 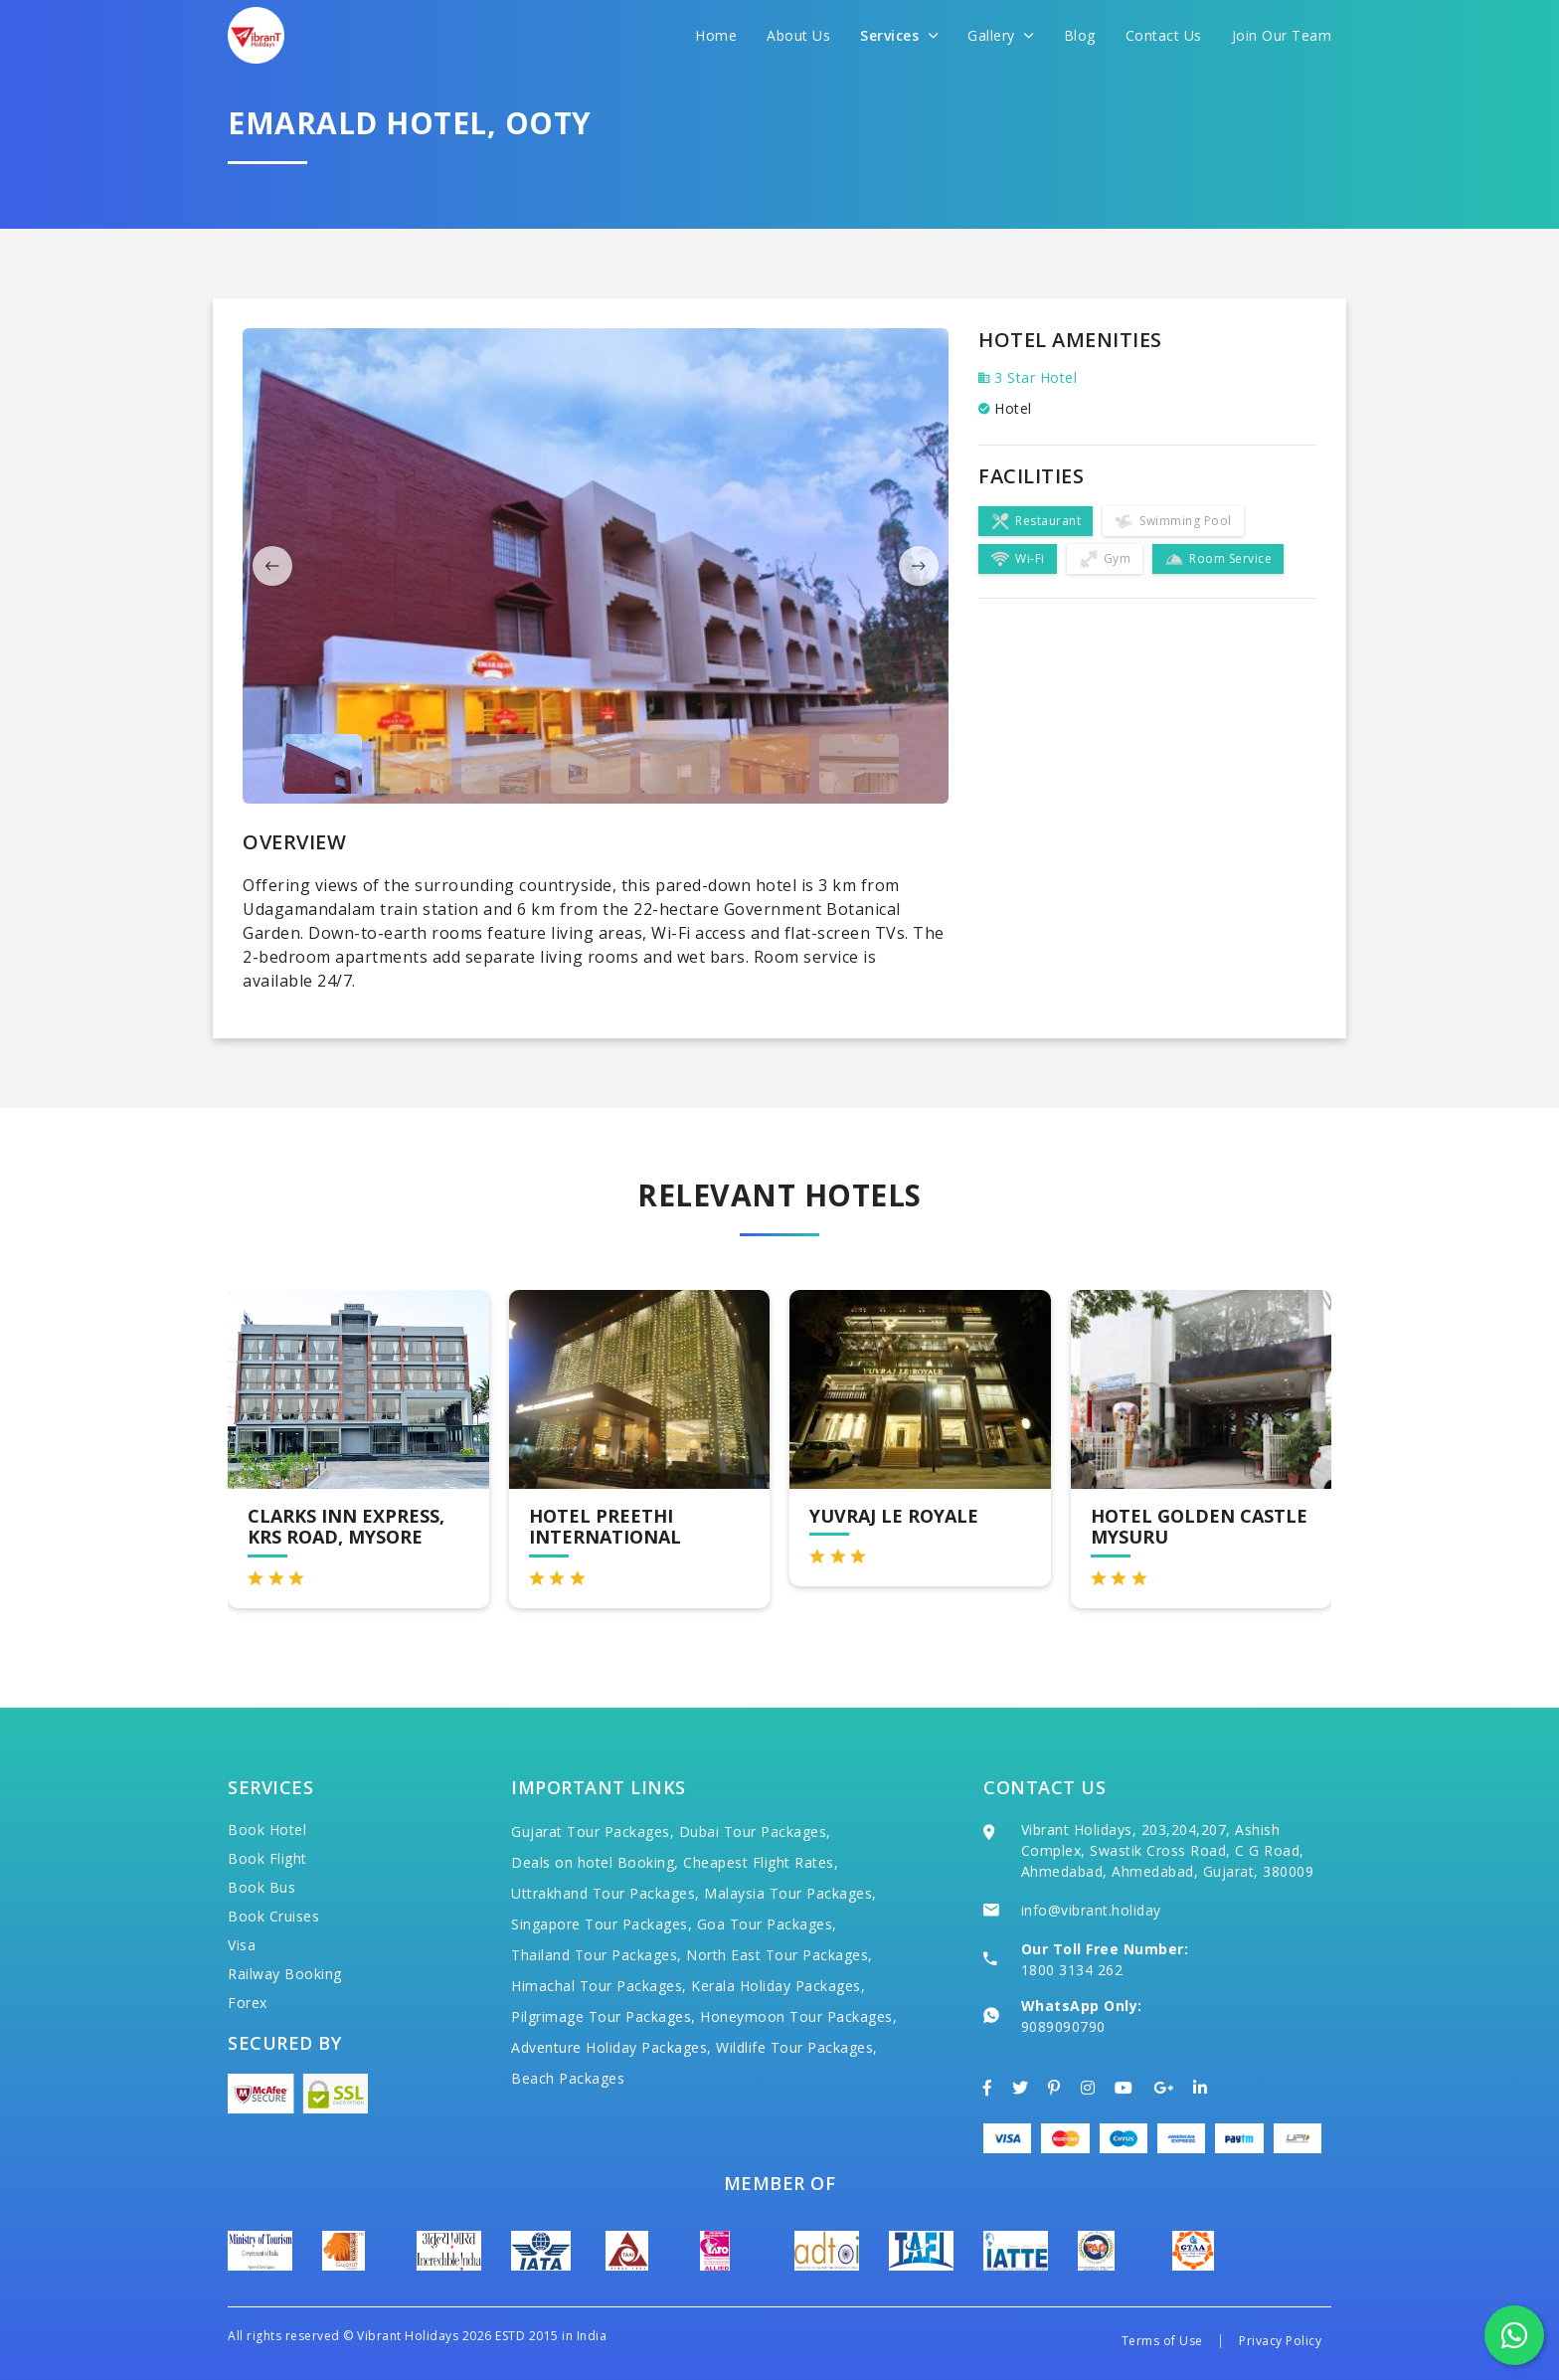 I want to click on Services, so click(x=899, y=35).